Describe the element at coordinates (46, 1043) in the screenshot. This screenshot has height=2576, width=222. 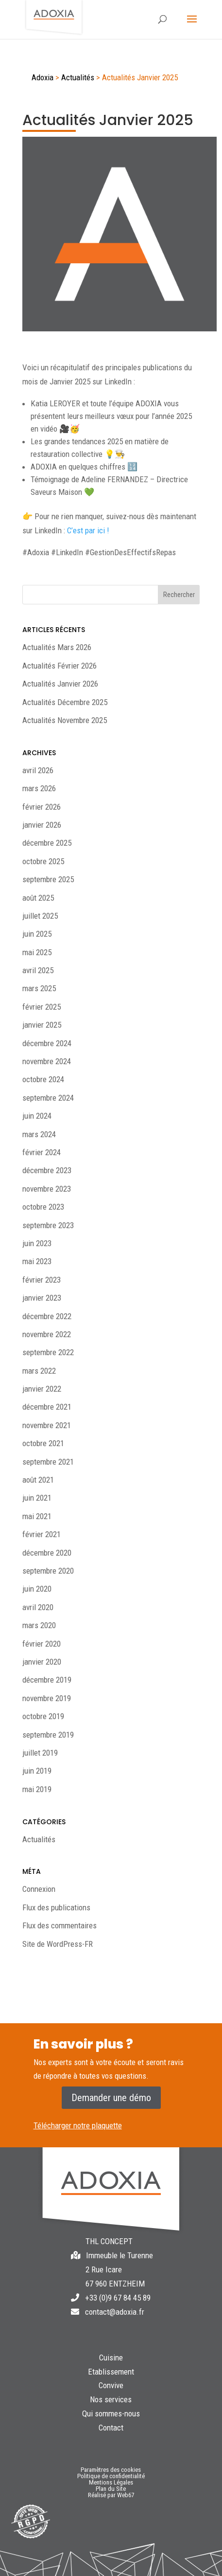
I see `décembre 2024` at that location.